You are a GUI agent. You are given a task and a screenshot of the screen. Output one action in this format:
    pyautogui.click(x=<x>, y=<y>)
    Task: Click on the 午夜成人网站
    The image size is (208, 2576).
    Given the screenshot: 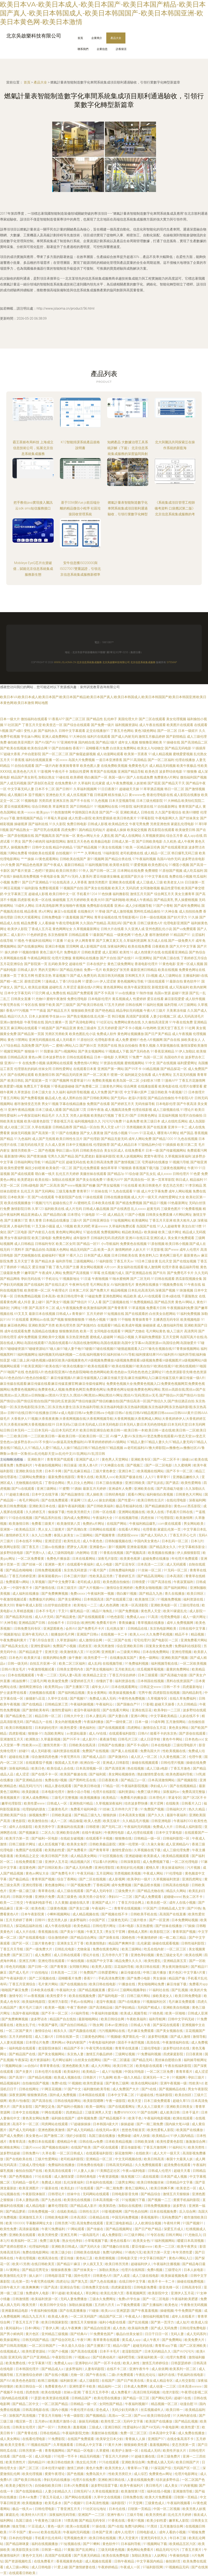 What is the action you would take?
    pyautogui.click(x=153, y=1873)
    